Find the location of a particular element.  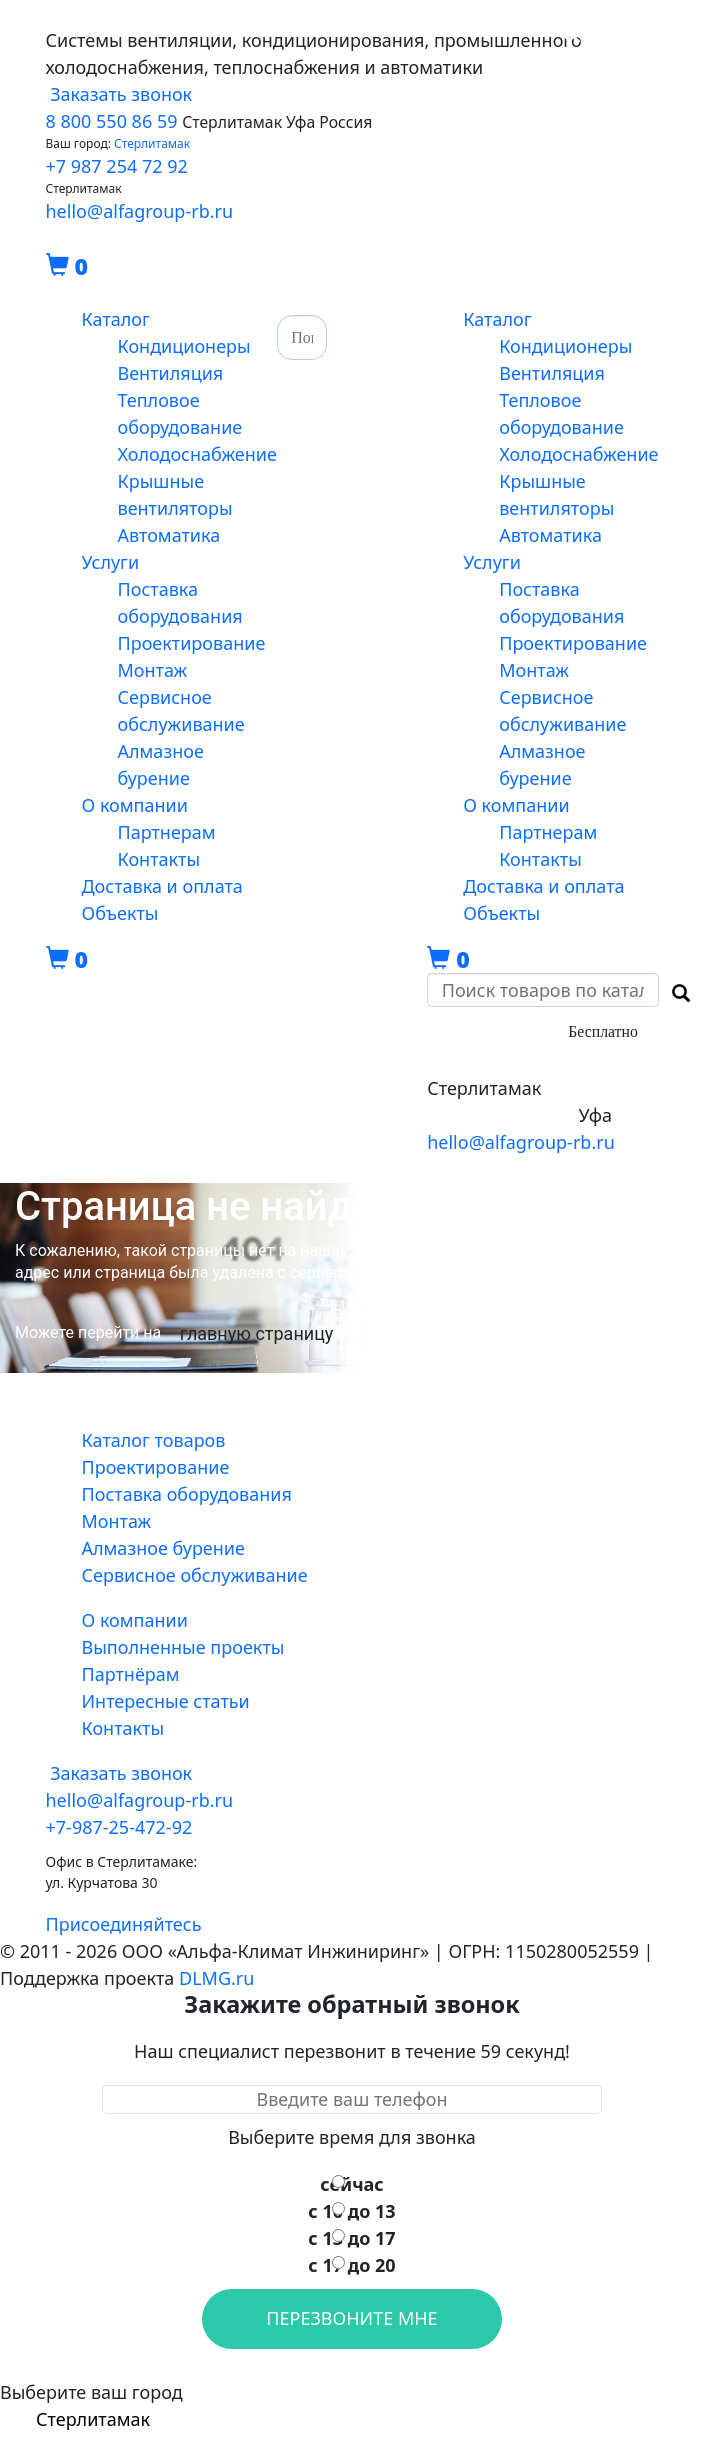

Автоматика is located at coordinates (169, 535).